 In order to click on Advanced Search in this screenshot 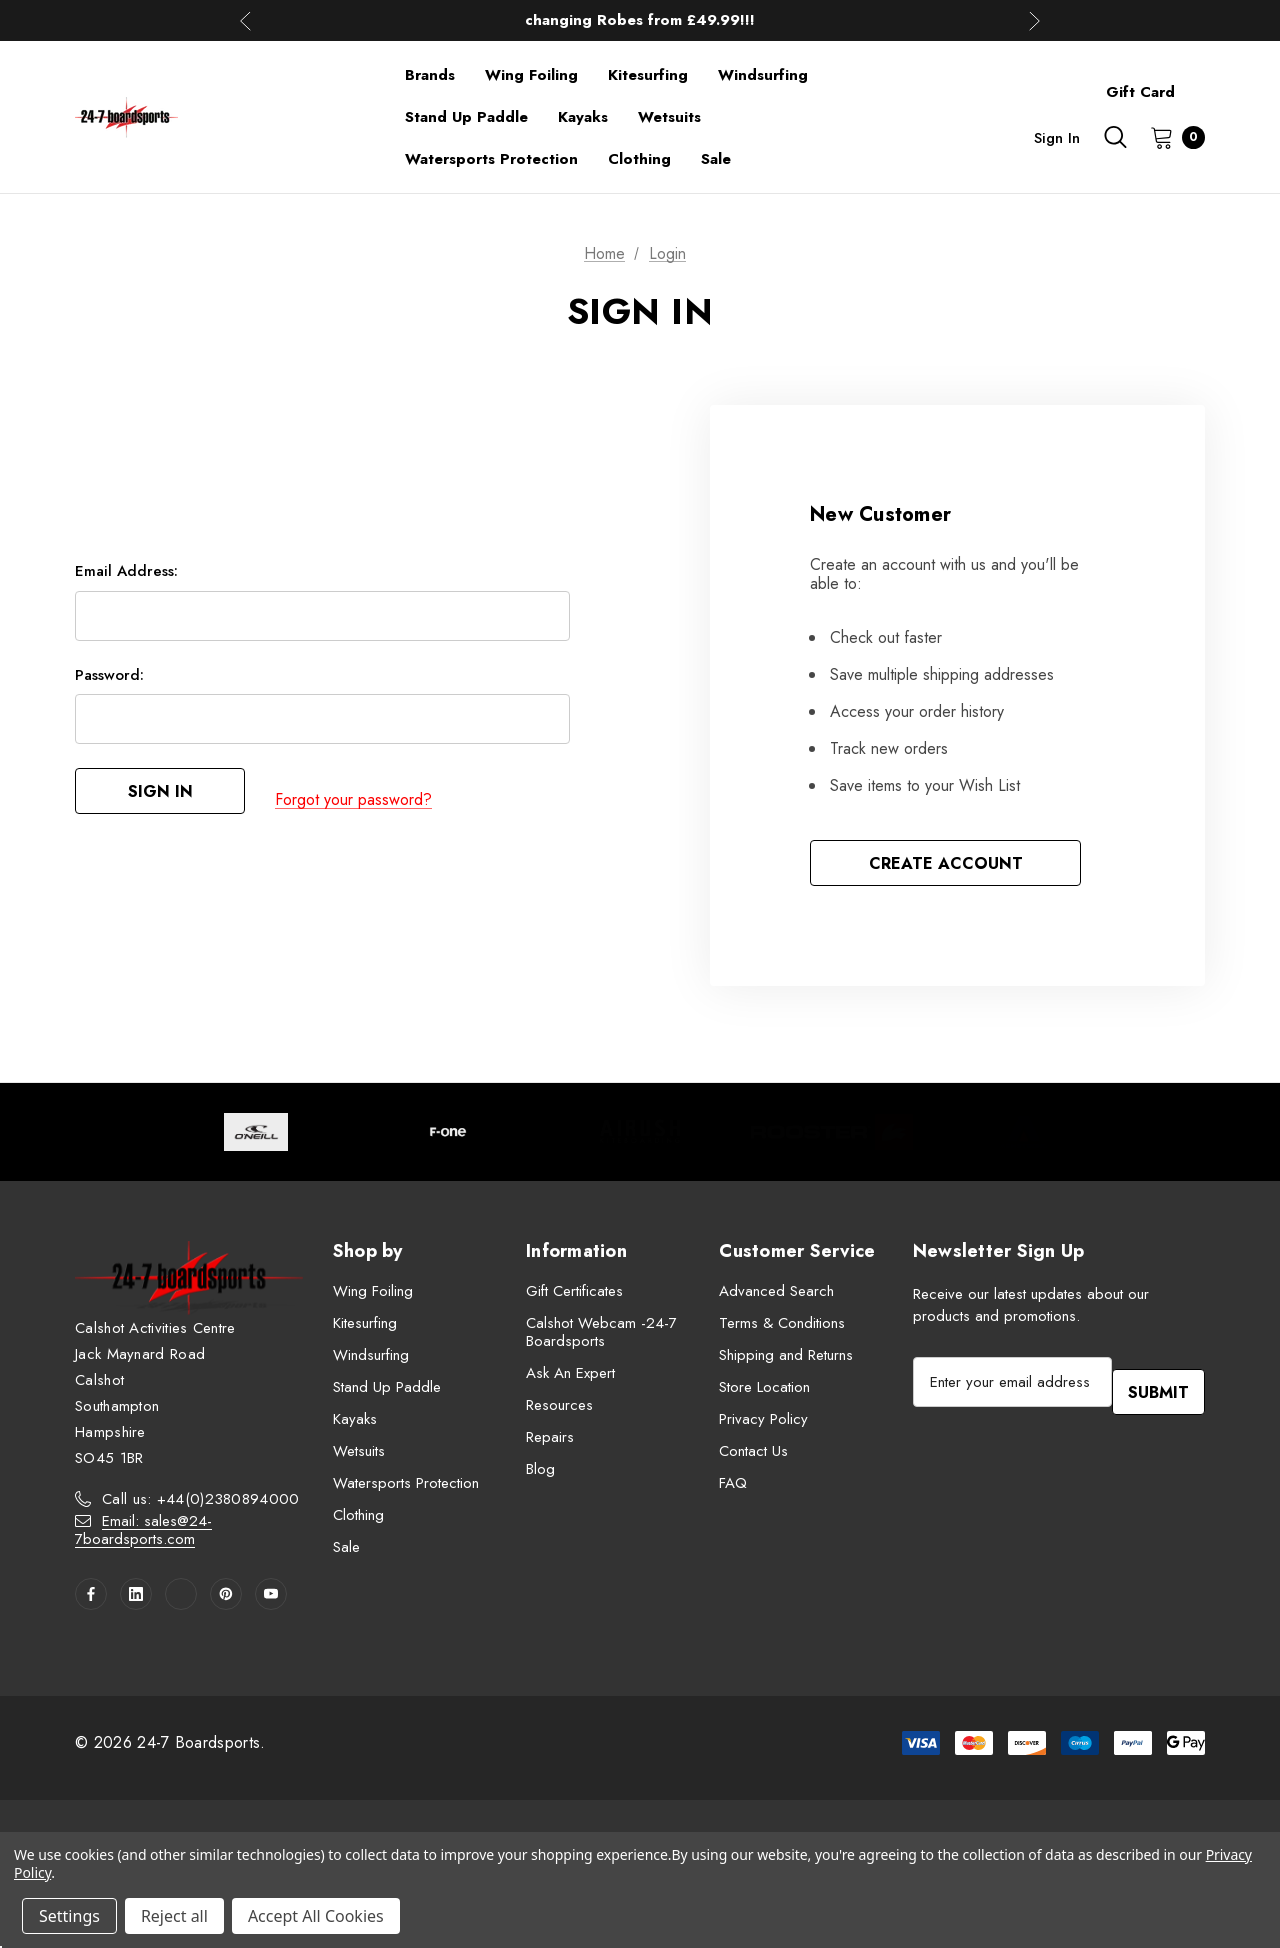, I will do `click(776, 1296)`.